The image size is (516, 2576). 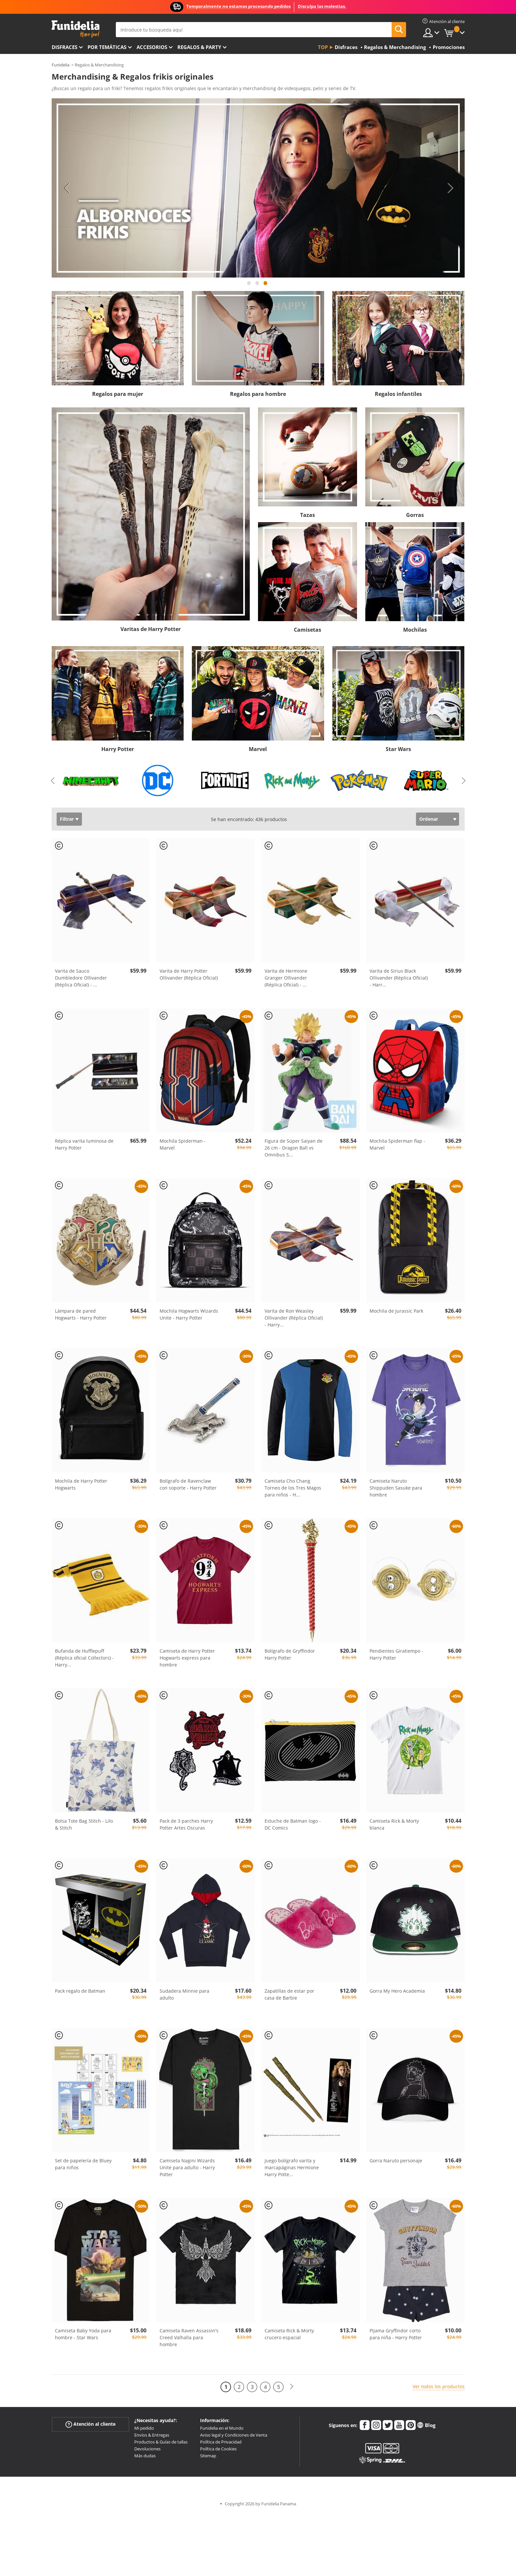 What do you see at coordinates (184, 1994) in the screenshot?
I see `Sudadera Minnie para adulto` at bounding box center [184, 1994].